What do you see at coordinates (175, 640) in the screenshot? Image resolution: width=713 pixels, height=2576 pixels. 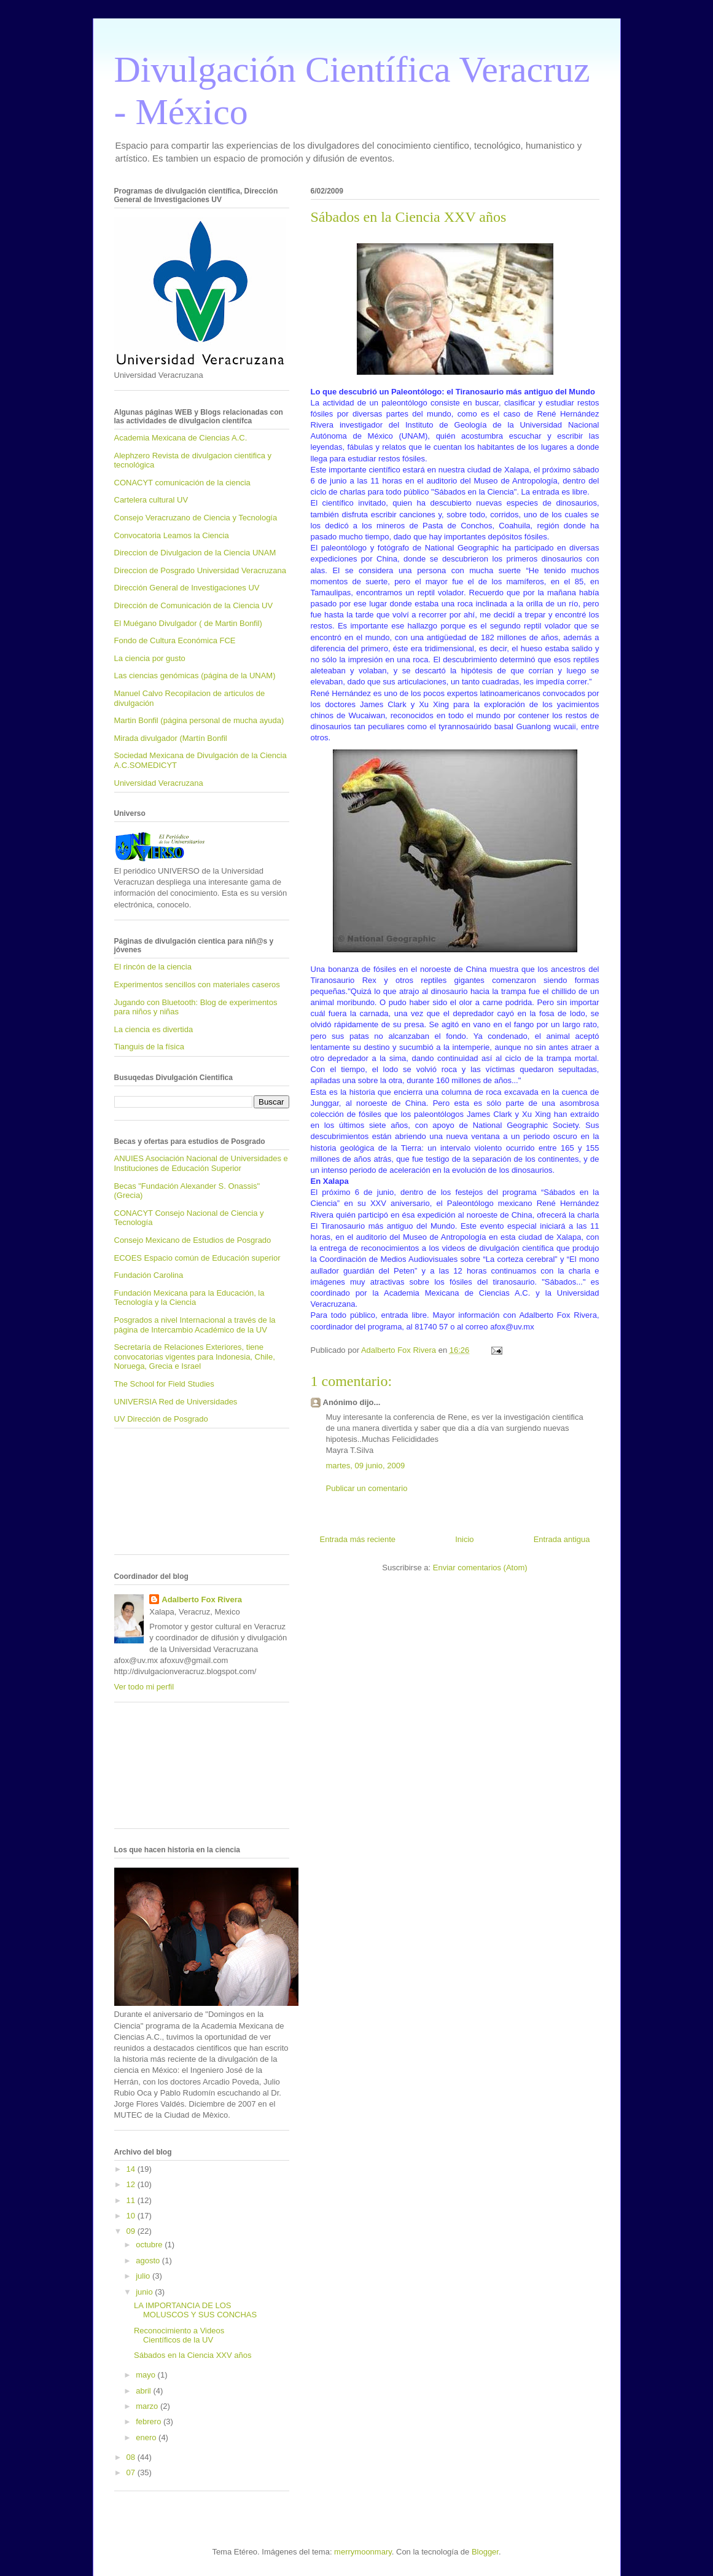 I see `Fondo de Cultura Económica FCE` at bounding box center [175, 640].